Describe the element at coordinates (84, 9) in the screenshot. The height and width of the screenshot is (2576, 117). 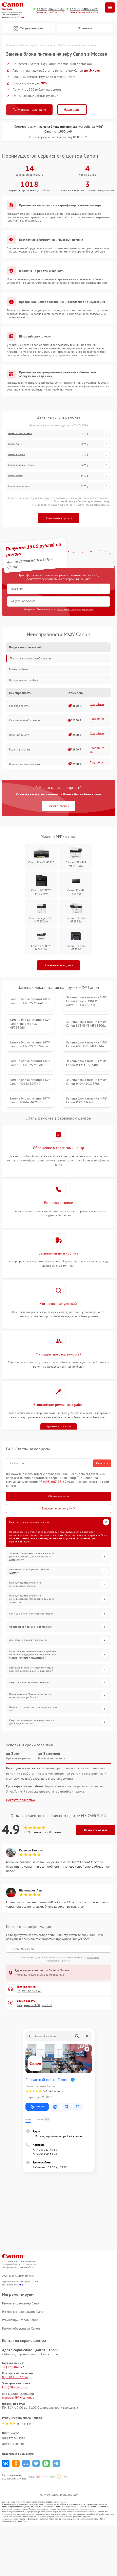
I see `+7 (800) 100-33-26` at that location.